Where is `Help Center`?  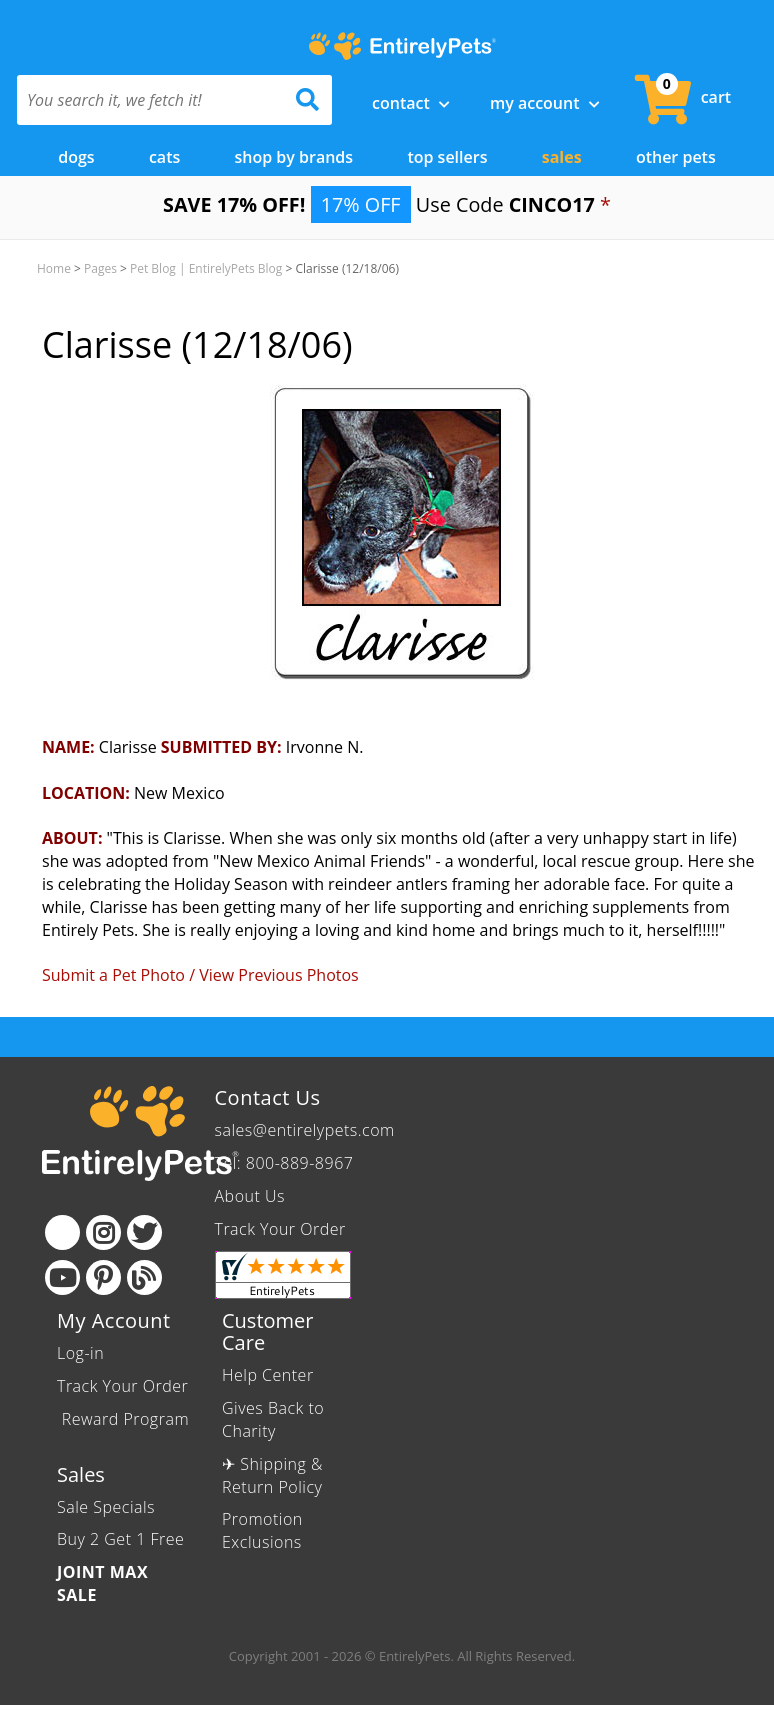
Help Center is located at coordinates (268, 1375).